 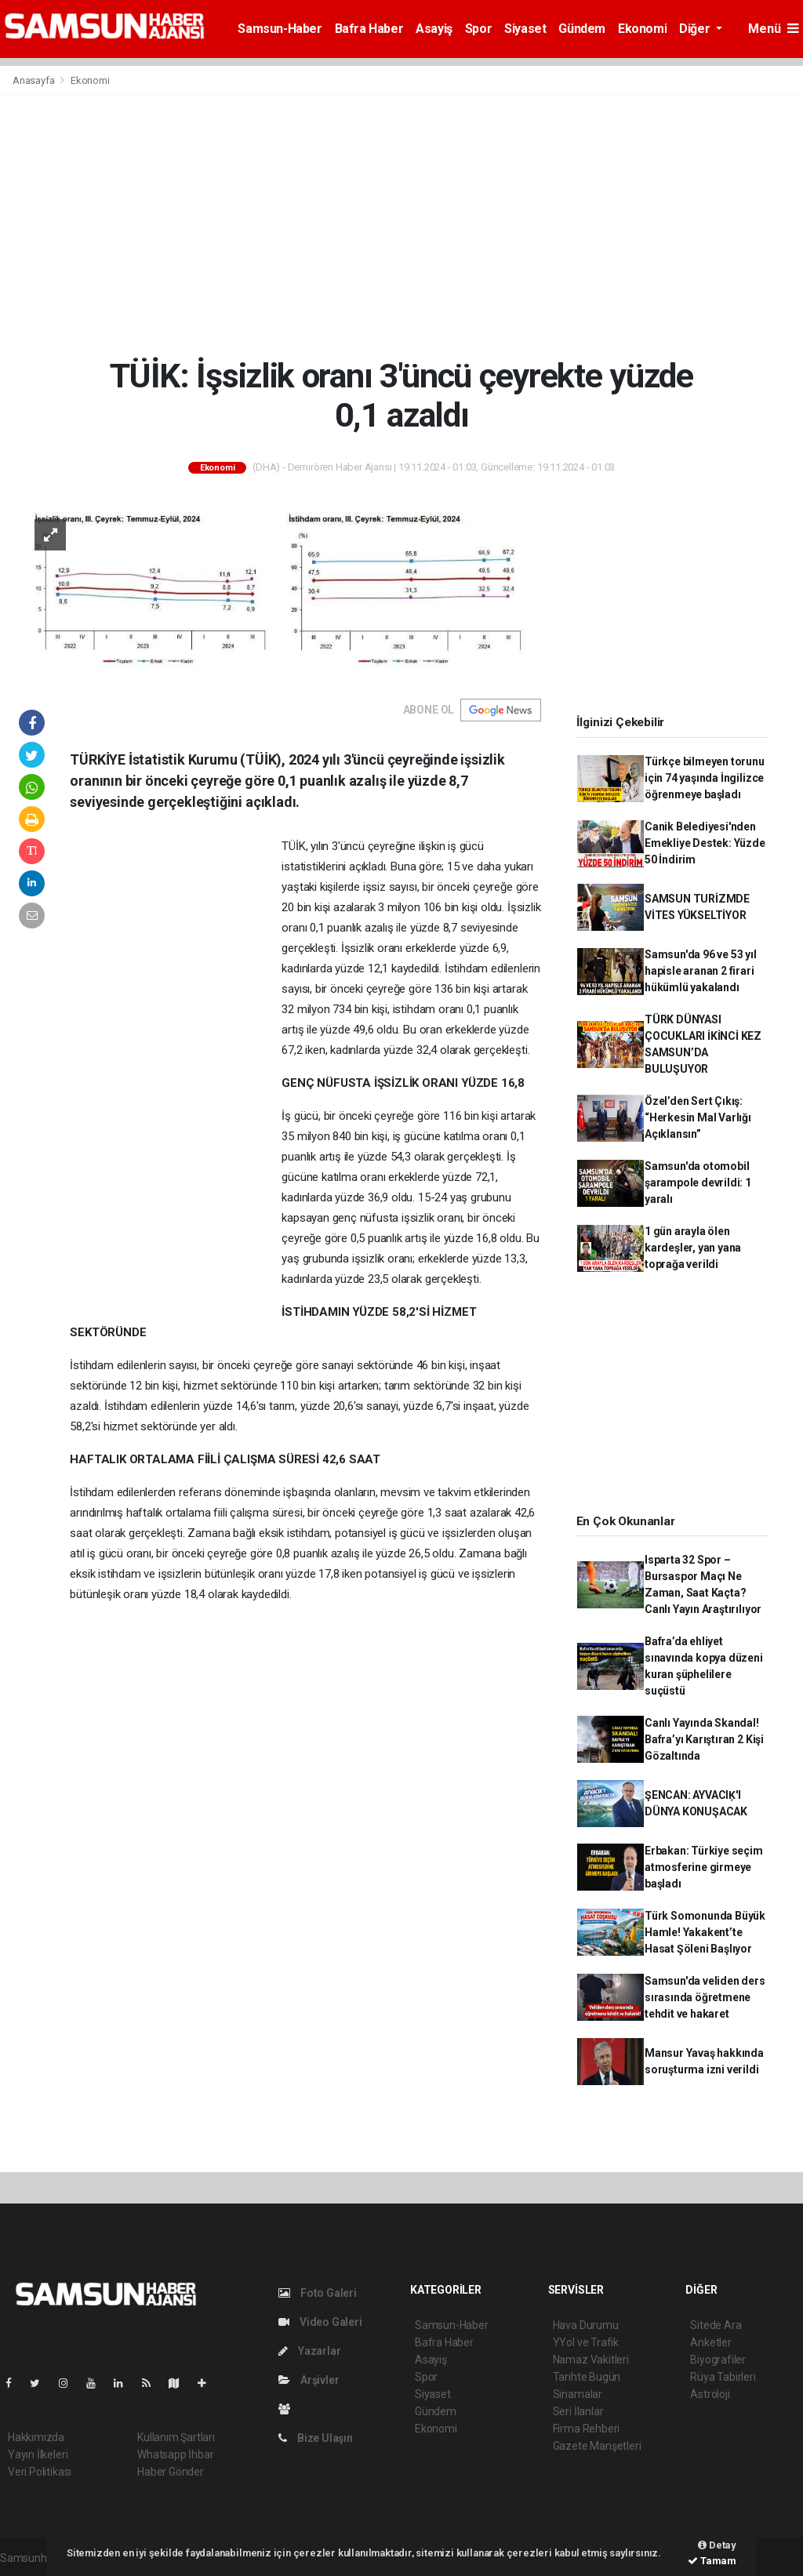 What do you see at coordinates (581, 28) in the screenshot?
I see `Gündem` at bounding box center [581, 28].